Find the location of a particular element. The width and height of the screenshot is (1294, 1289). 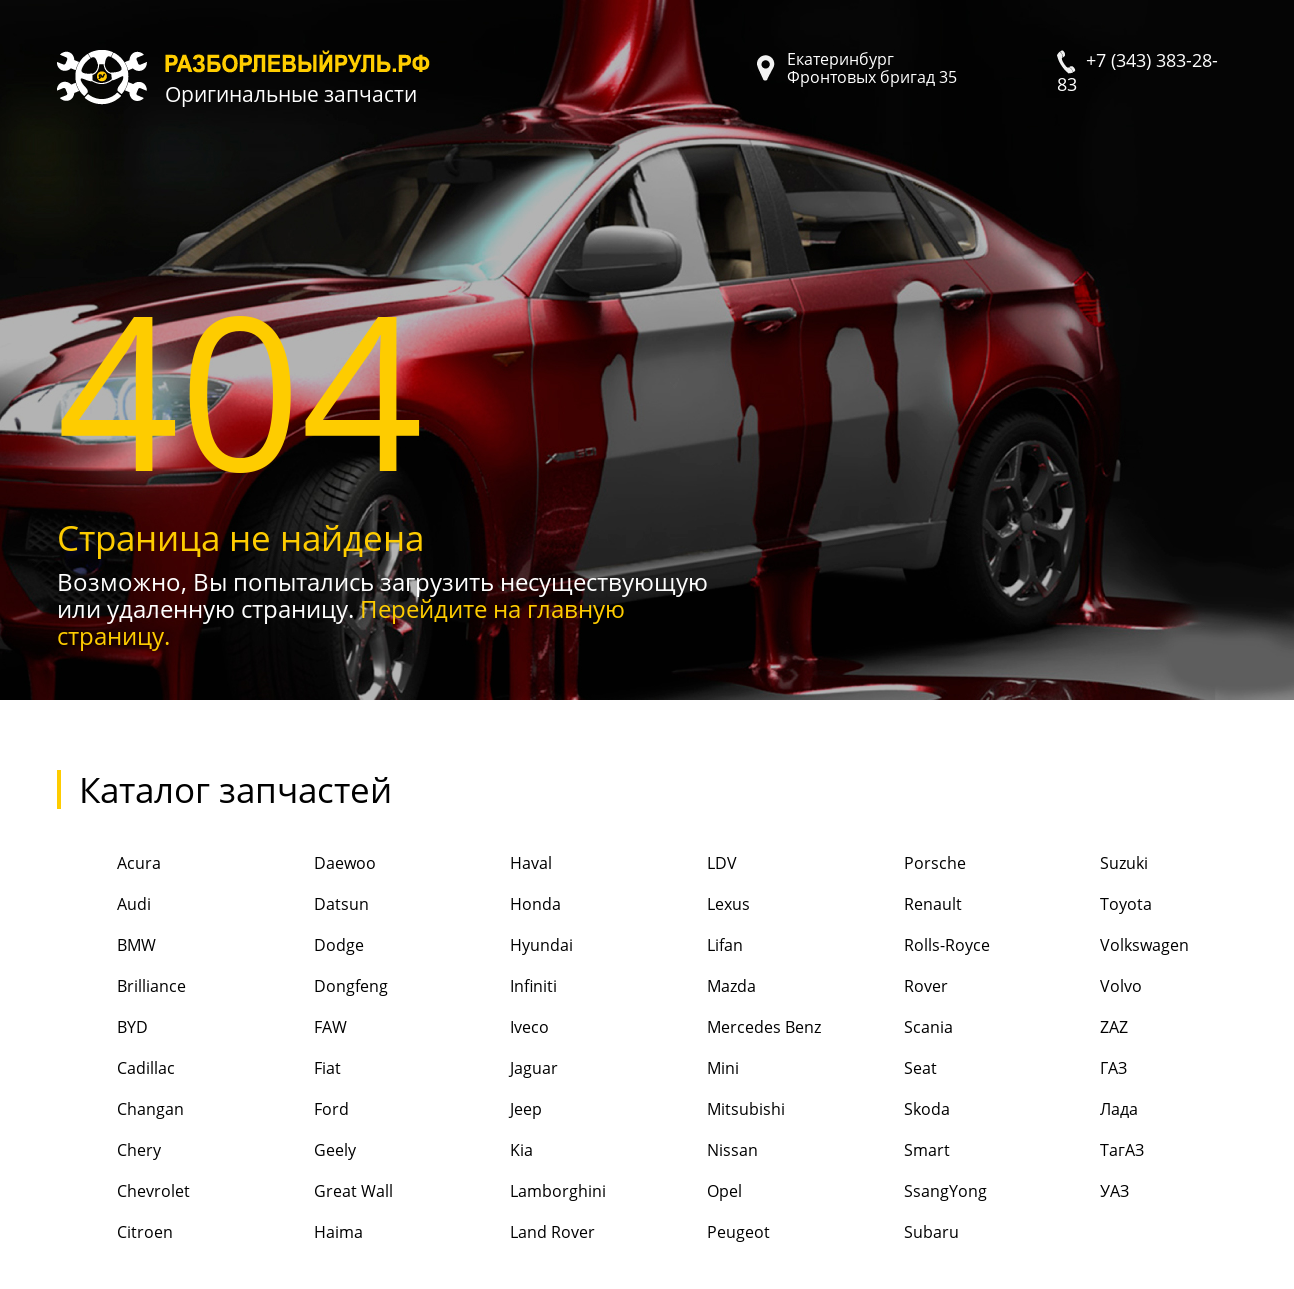

Hyundai is located at coordinates (511, 946).